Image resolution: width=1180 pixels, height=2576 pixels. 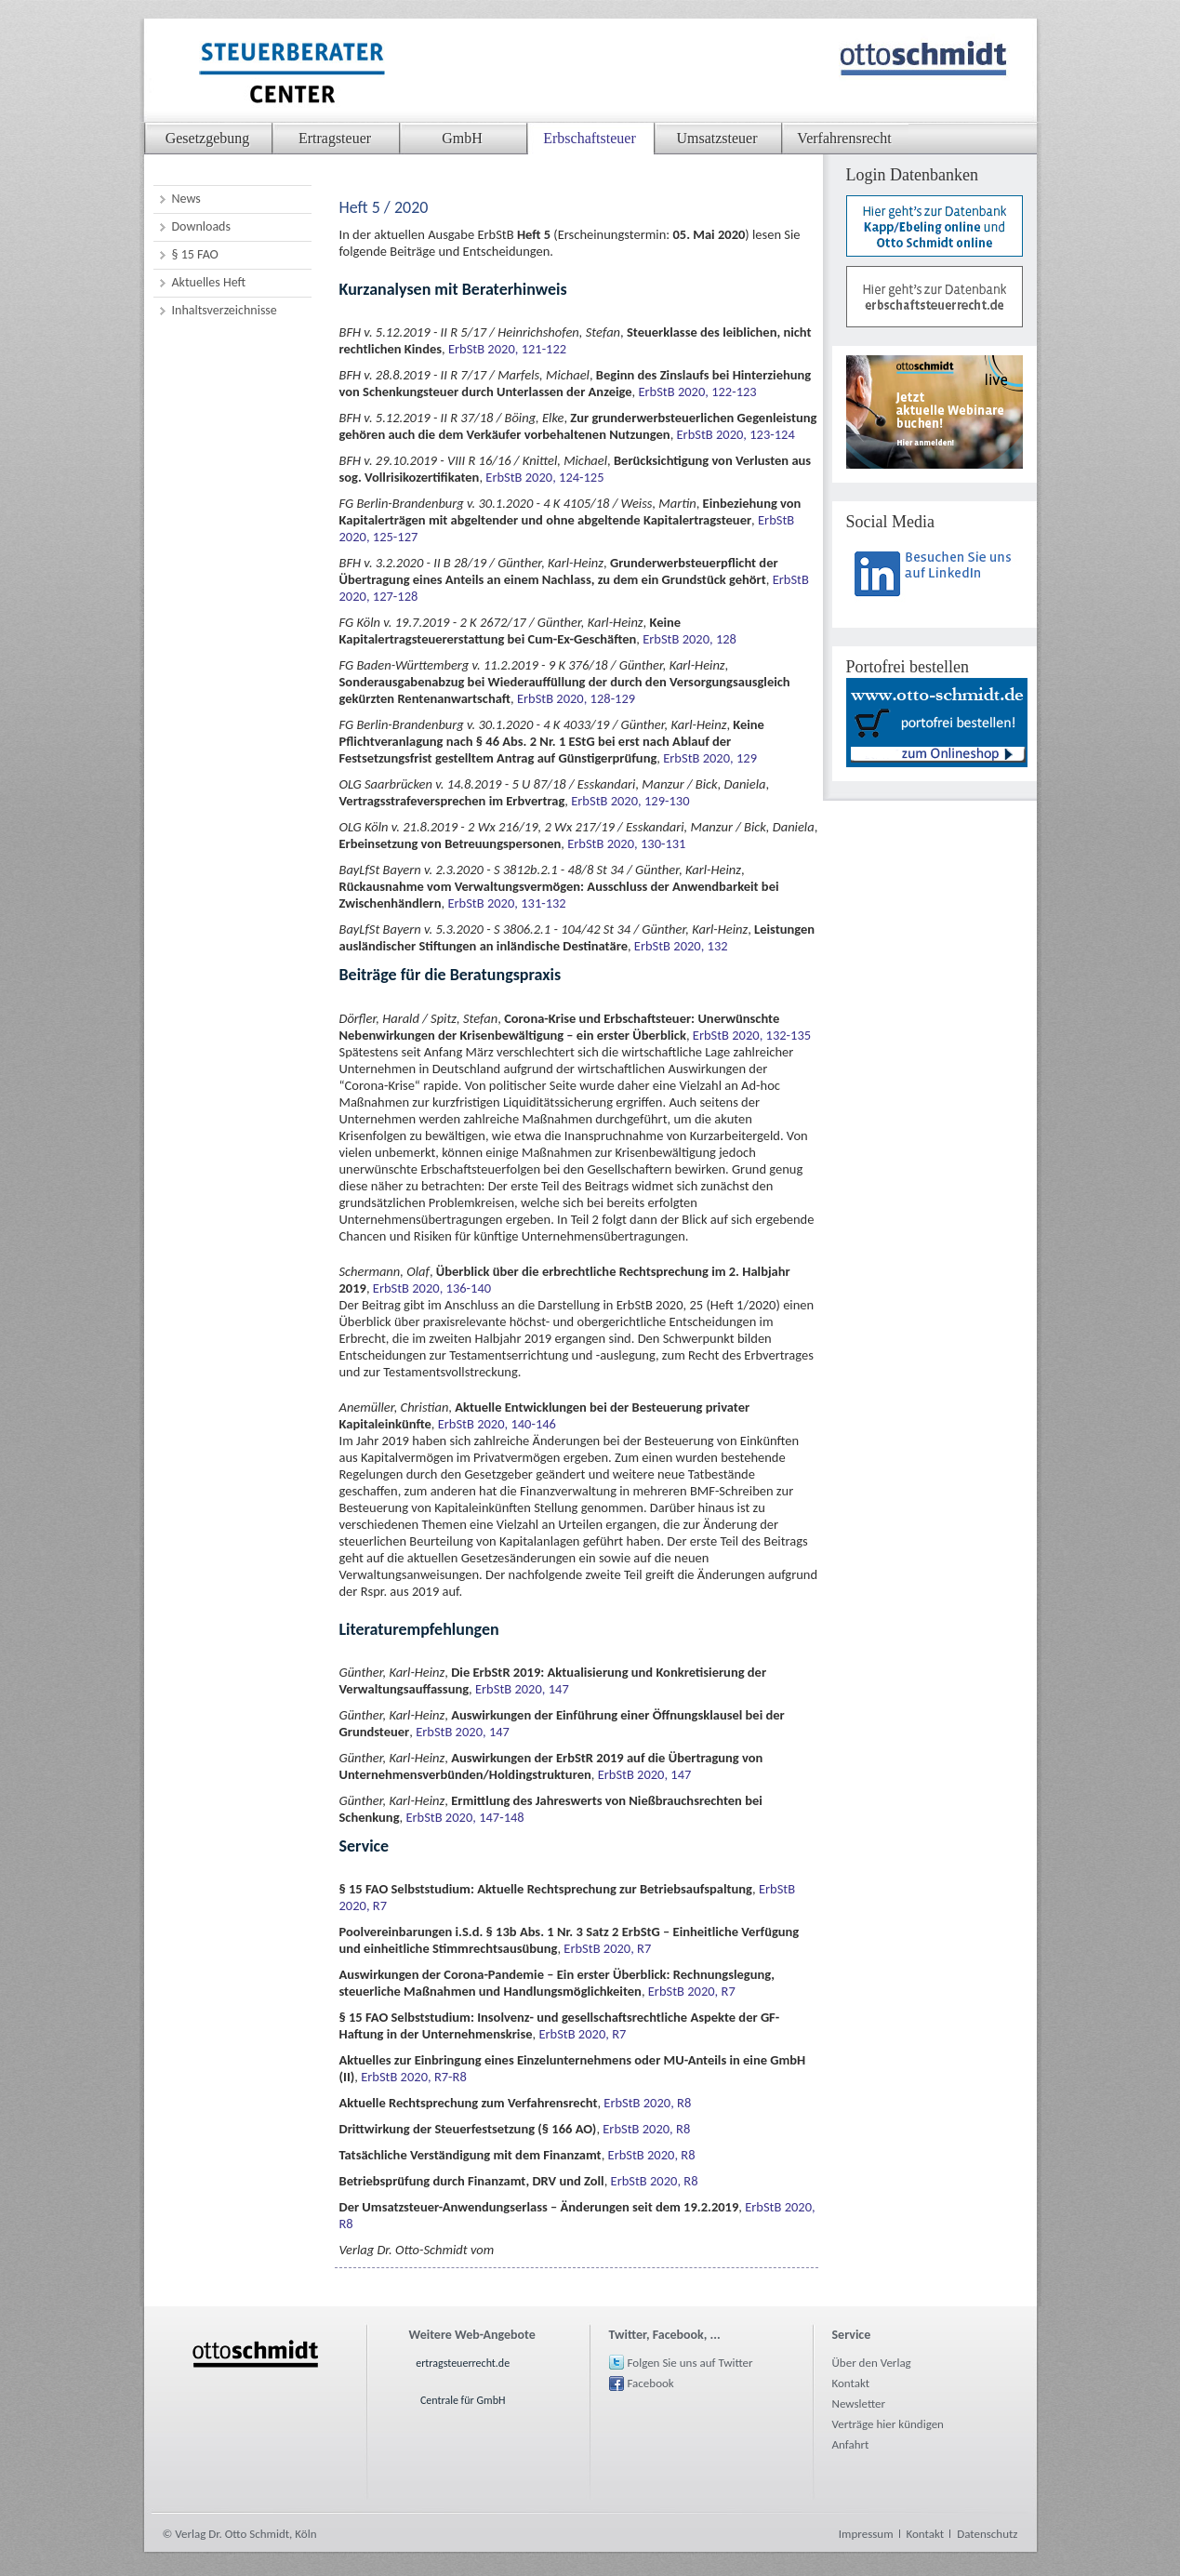 I want to click on ErbStB 2020, 132-135, so click(x=752, y=1035).